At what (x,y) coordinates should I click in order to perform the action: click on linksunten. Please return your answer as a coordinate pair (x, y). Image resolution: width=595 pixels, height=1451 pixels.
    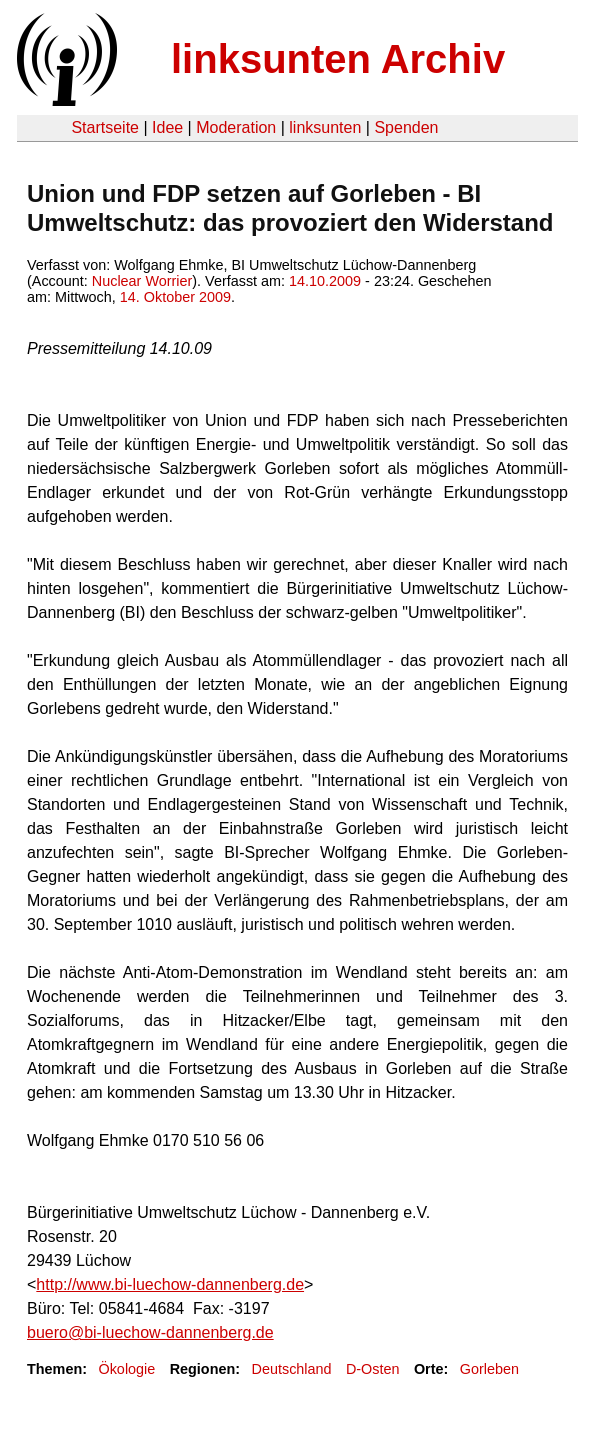
    Looking at the image, I should click on (325, 127).